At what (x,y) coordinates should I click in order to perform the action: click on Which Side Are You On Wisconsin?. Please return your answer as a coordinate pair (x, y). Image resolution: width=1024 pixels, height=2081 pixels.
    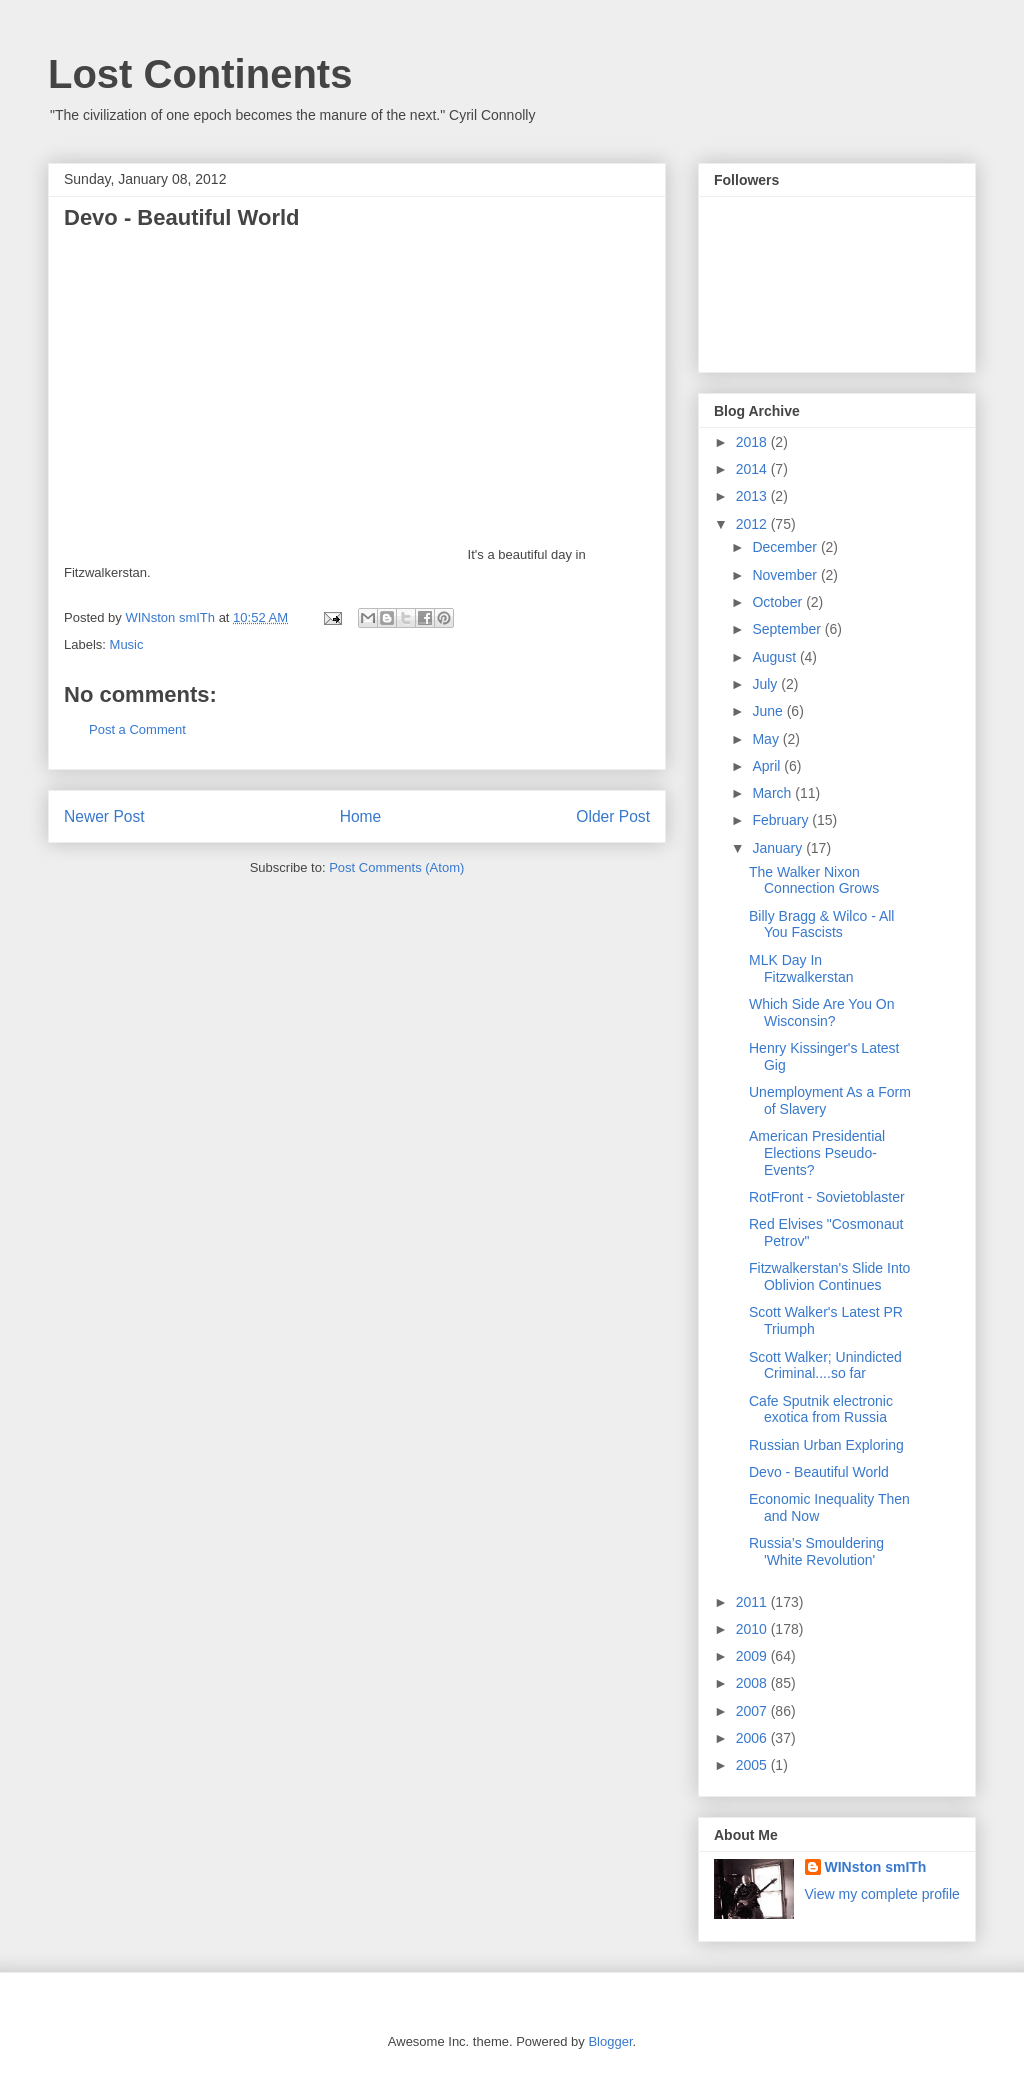
    Looking at the image, I should click on (822, 1012).